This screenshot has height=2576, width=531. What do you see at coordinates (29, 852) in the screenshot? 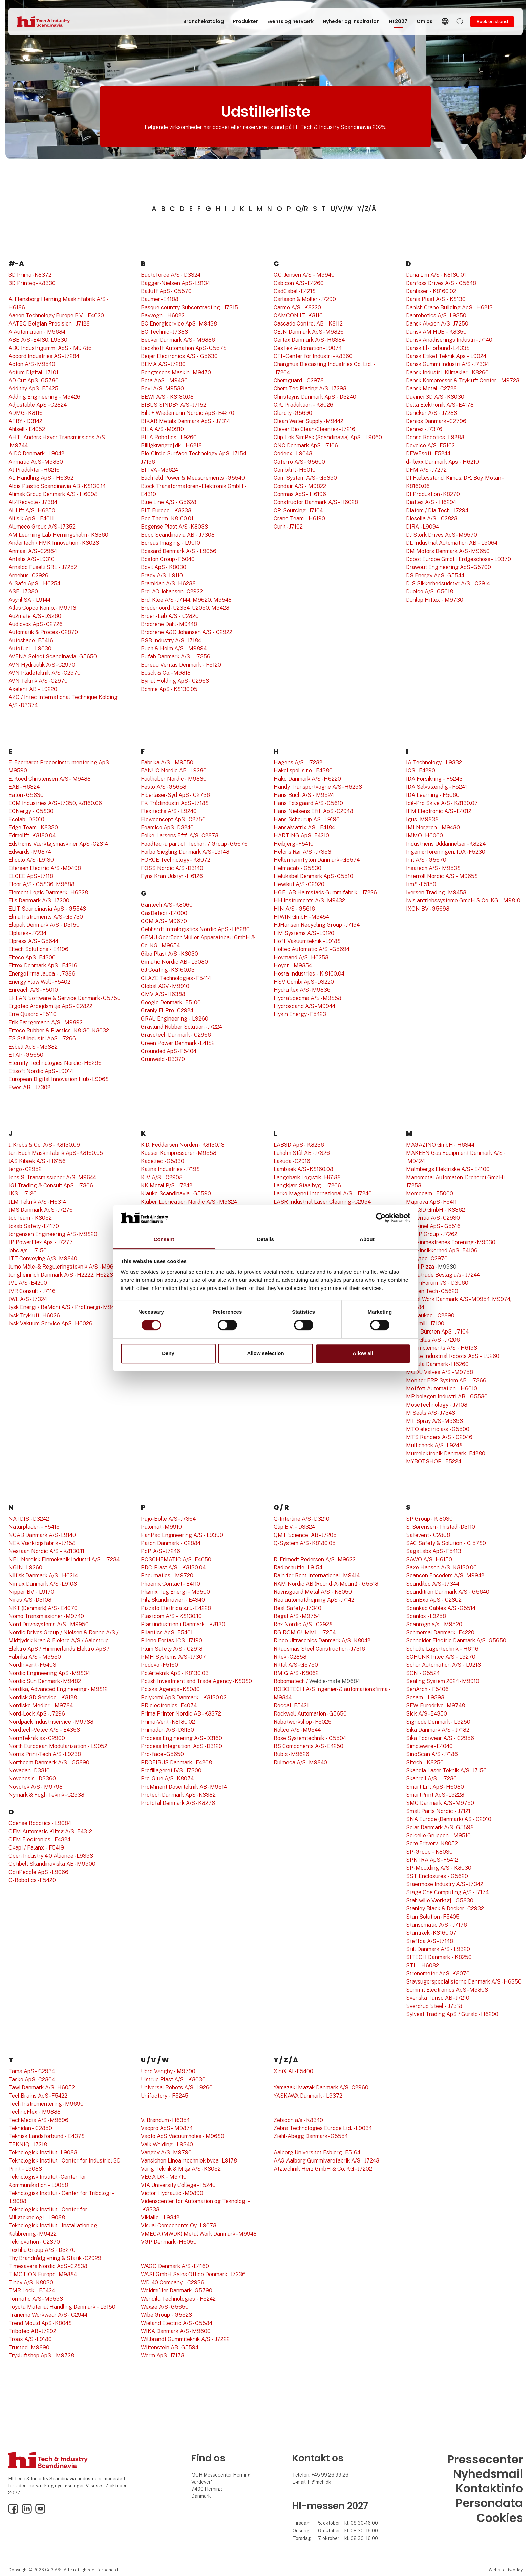
I see `Edwards - M9874` at bounding box center [29, 852].